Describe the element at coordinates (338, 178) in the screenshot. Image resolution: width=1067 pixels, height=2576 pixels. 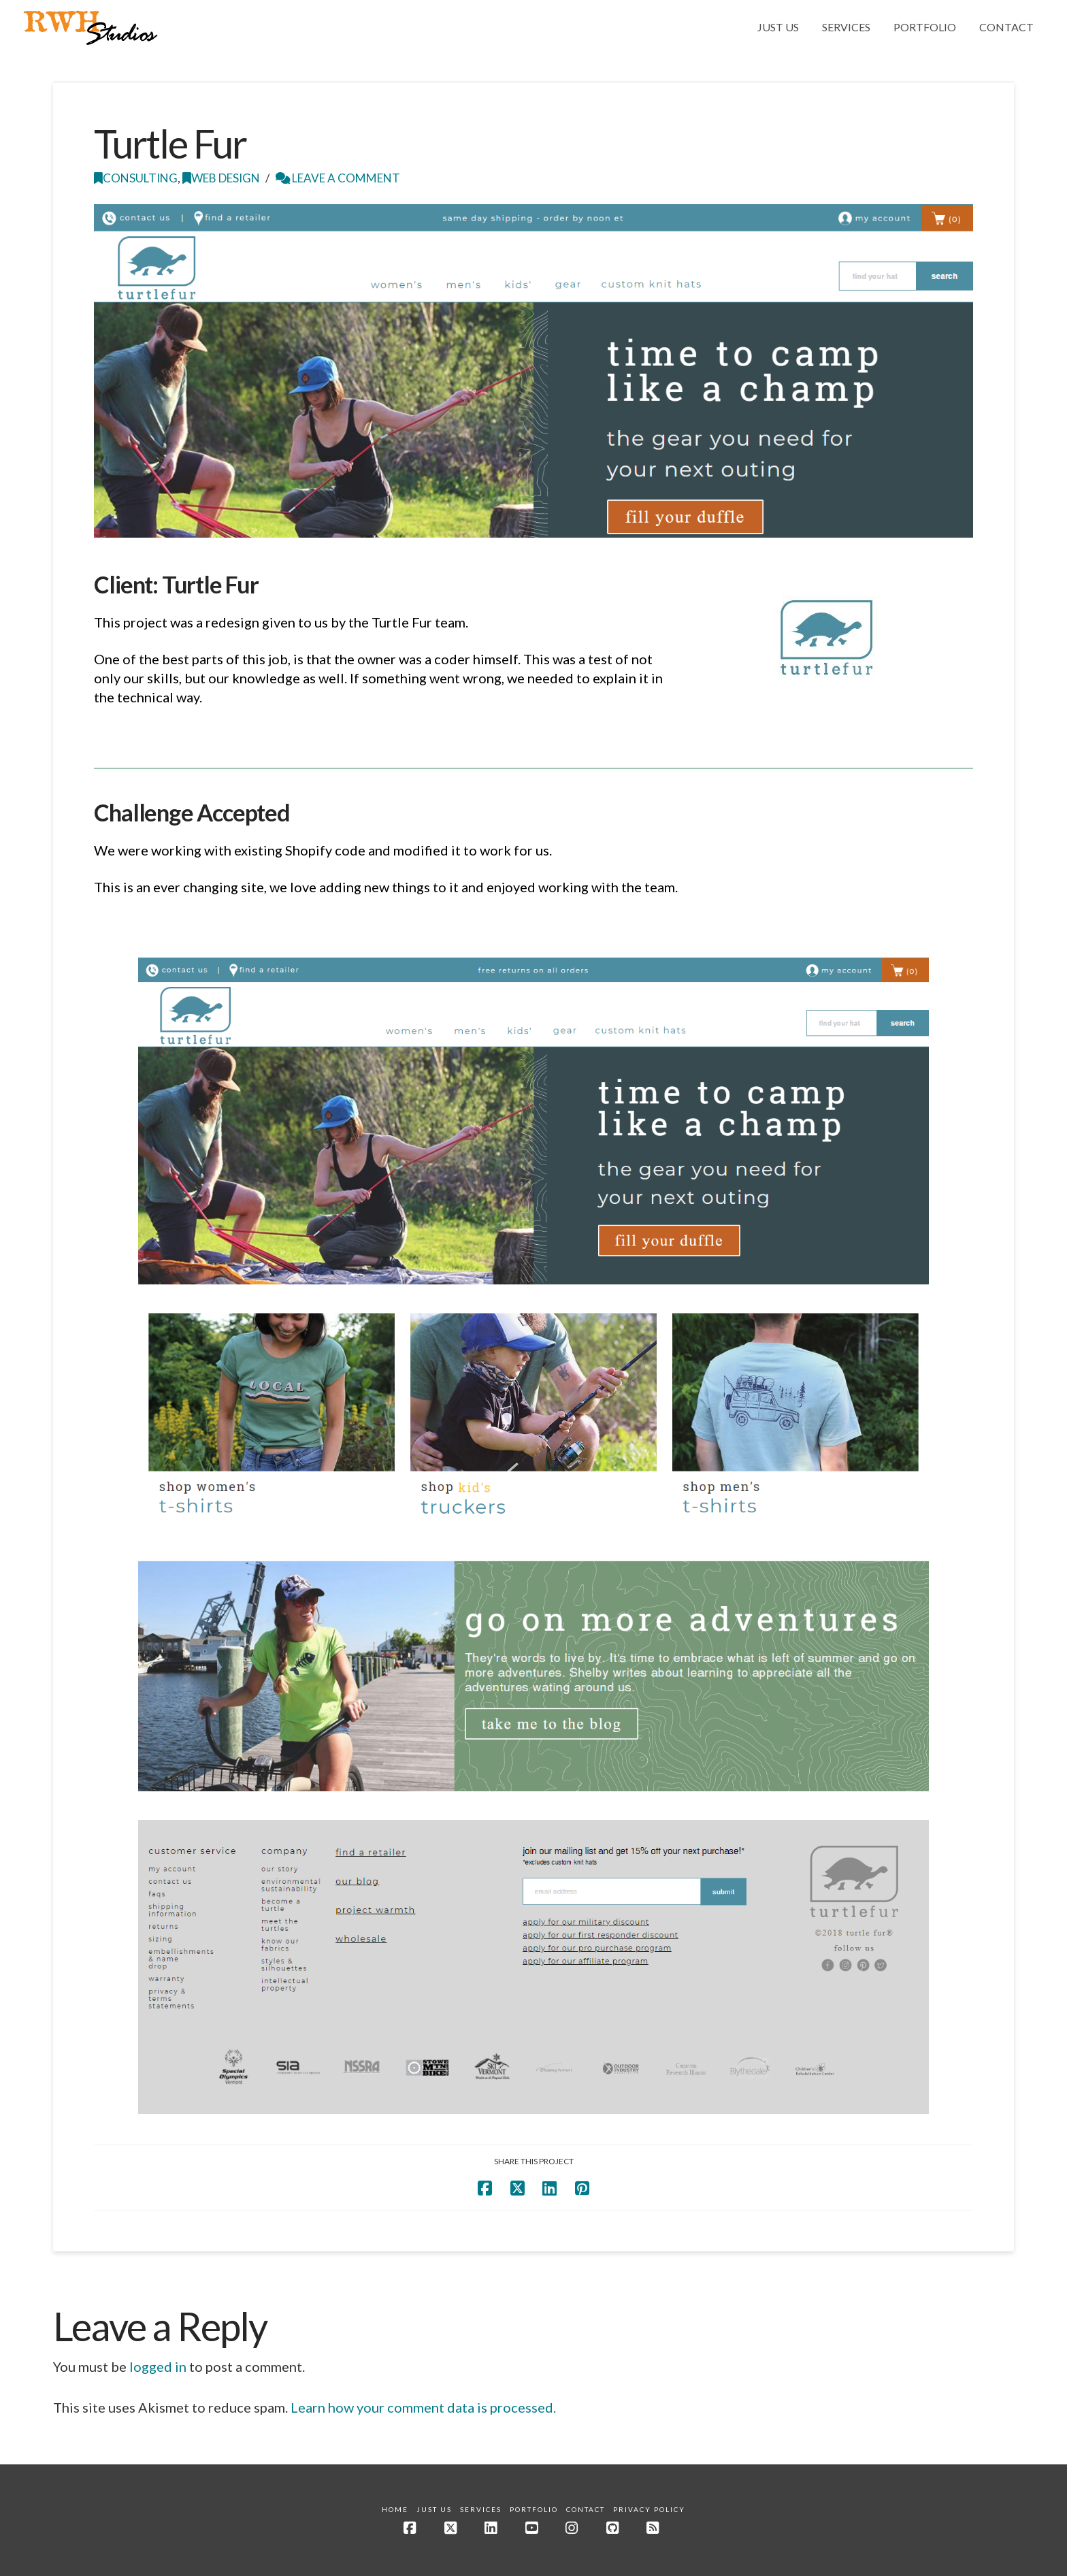
I see `Leave a Comment` at that location.